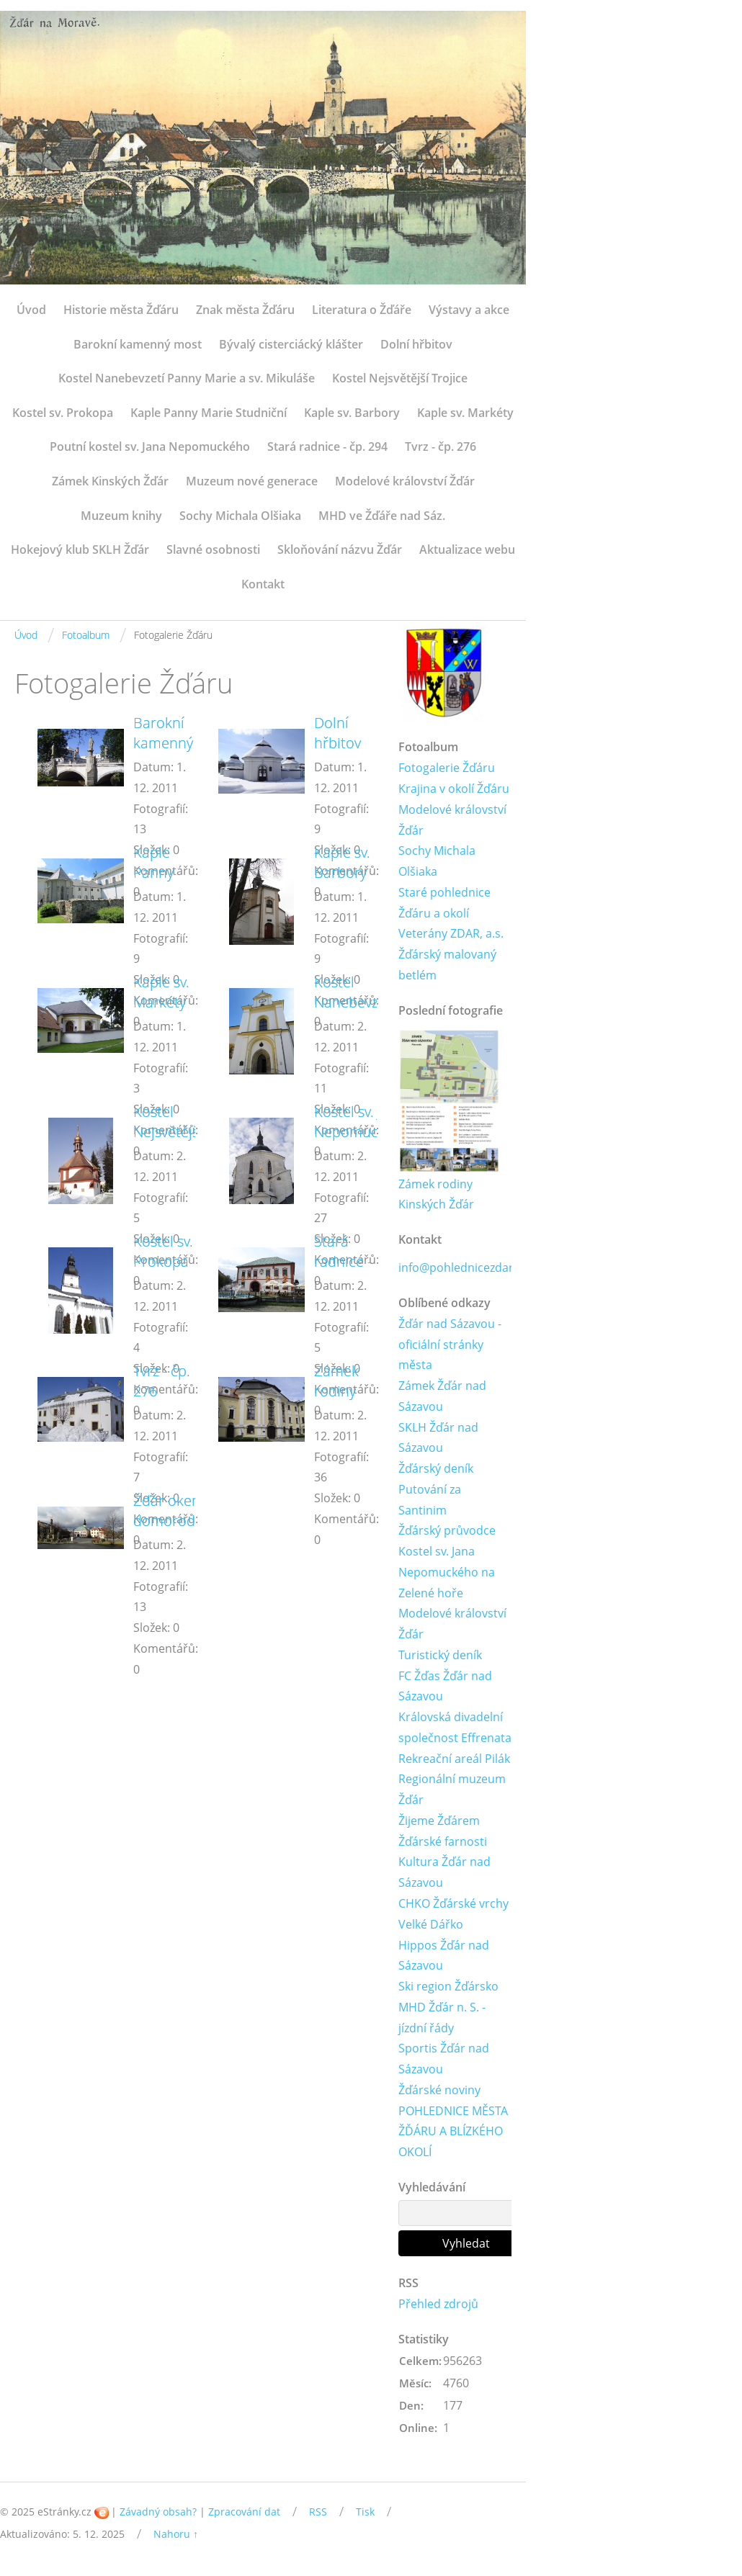  I want to click on Žďárské farnosti, so click(442, 1843).